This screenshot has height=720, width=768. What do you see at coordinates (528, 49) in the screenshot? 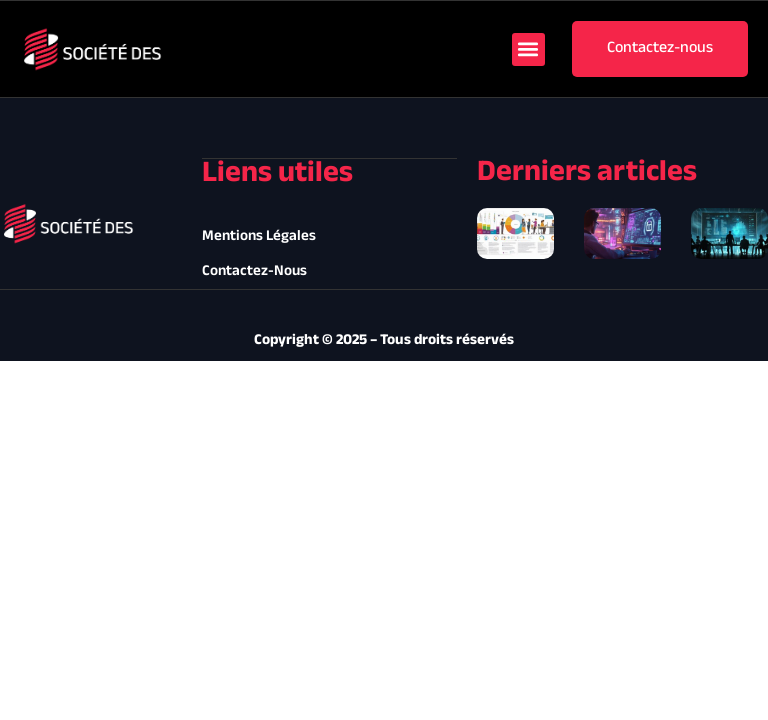
I see `[button]` at bounding box center [528, 49].